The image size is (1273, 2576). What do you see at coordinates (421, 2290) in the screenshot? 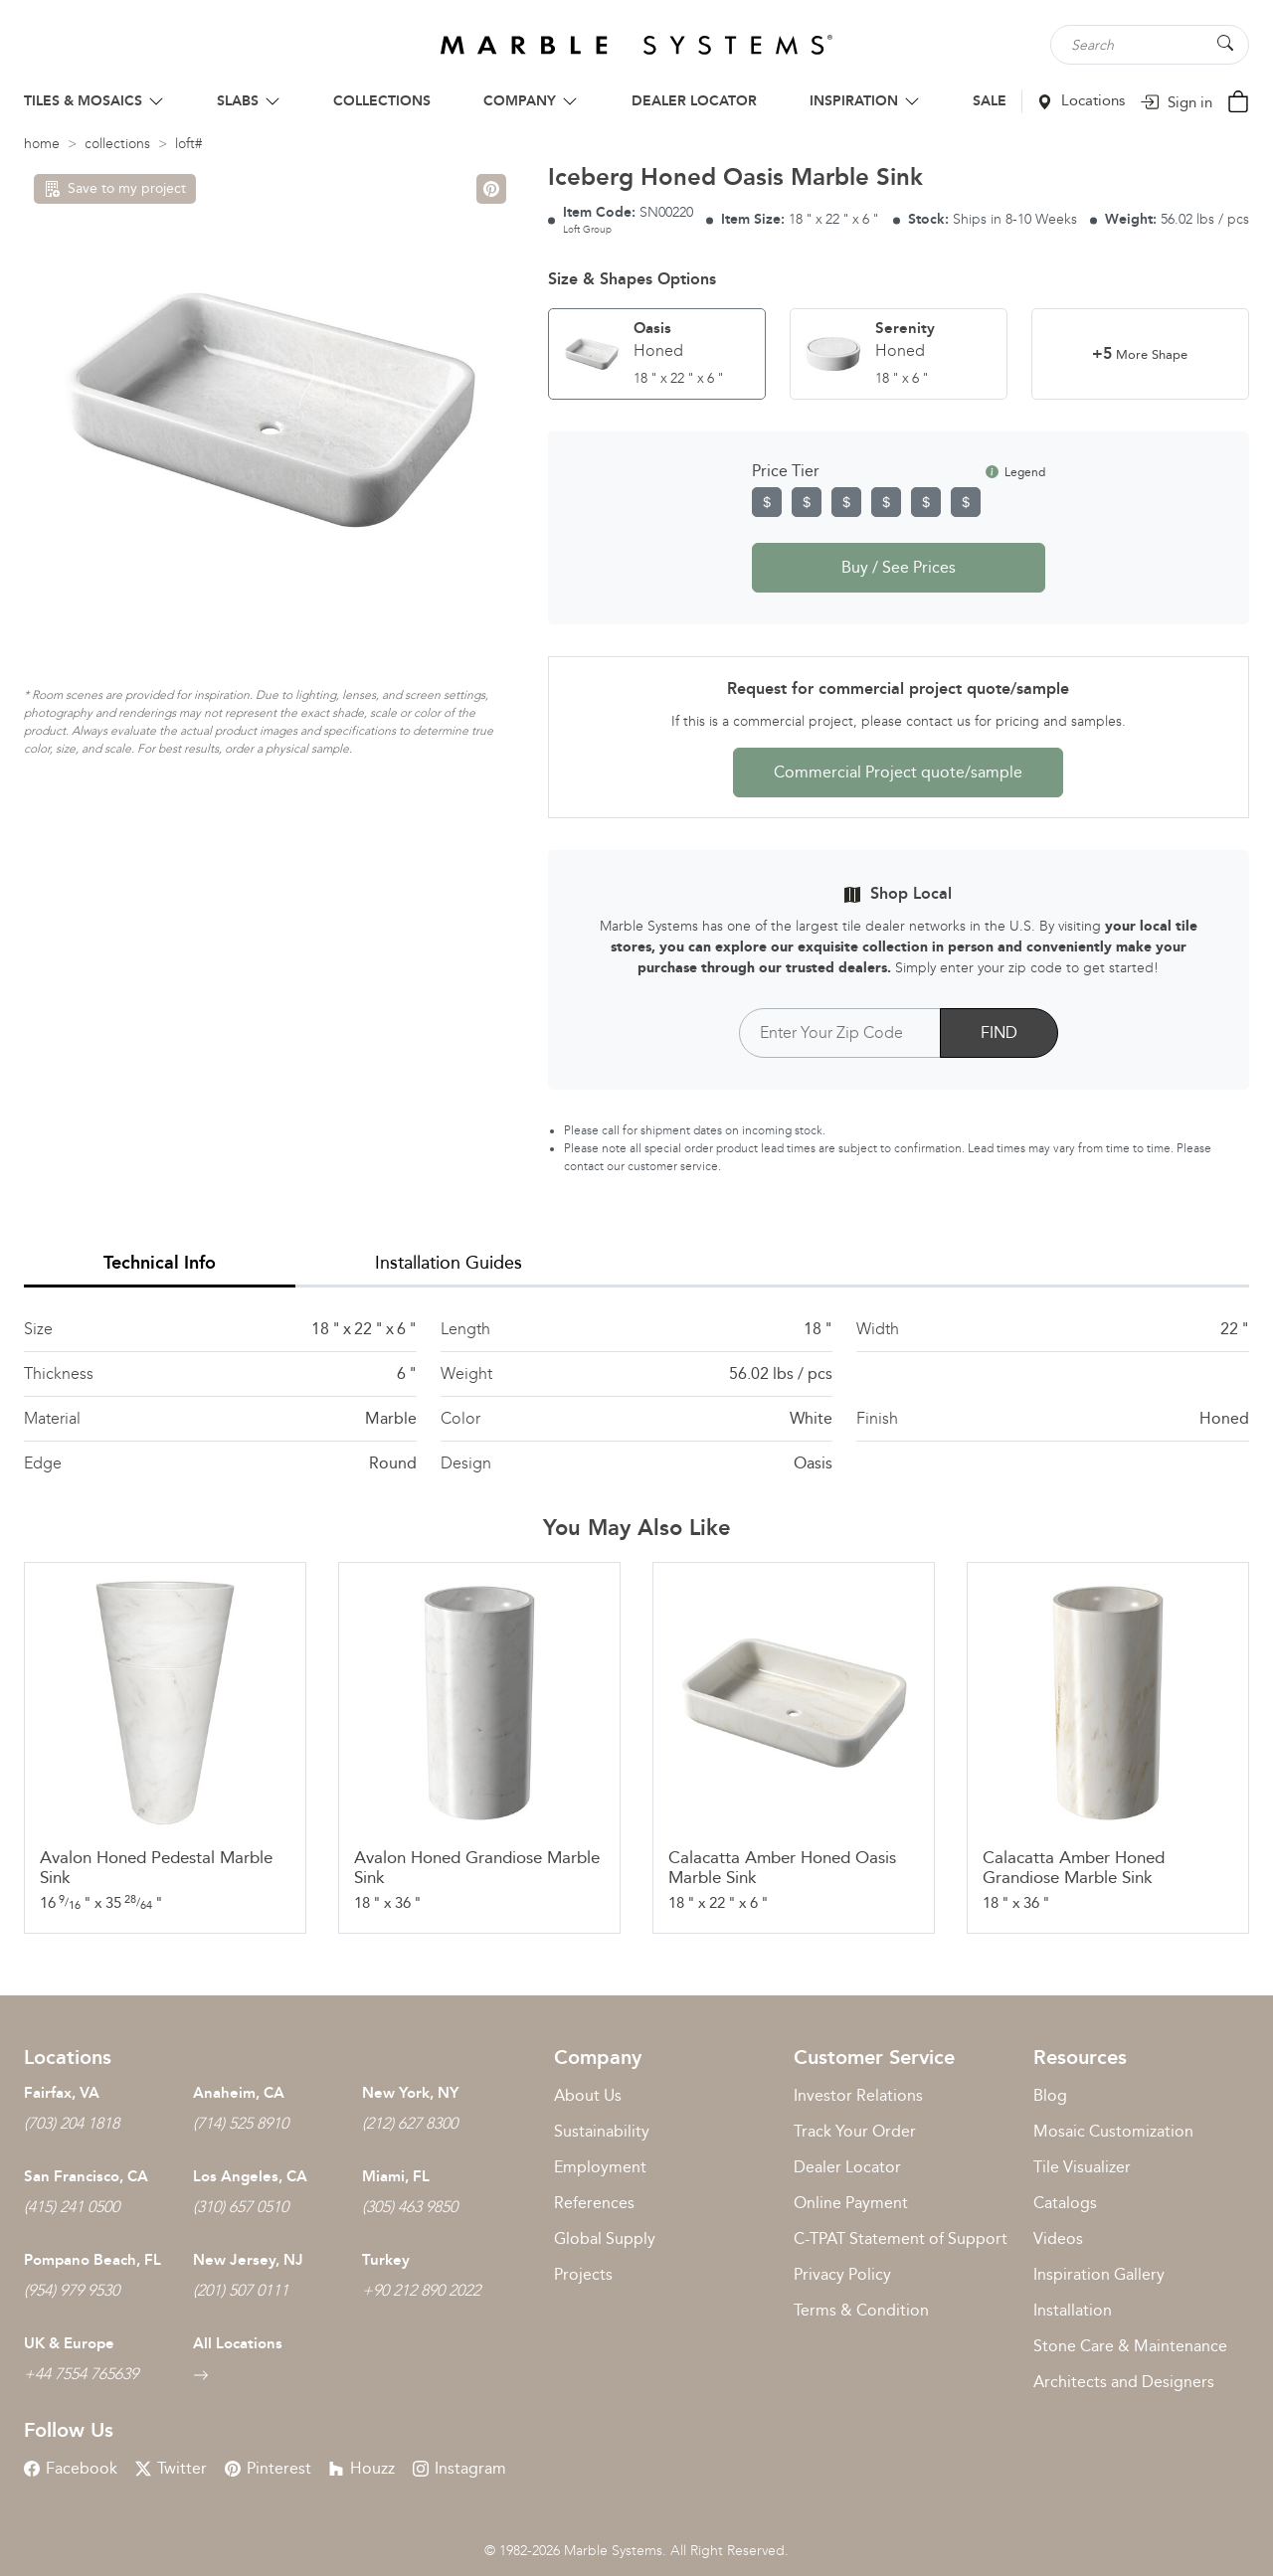
I see `+90 212 890 2022` at bounding box center [421, 2290].